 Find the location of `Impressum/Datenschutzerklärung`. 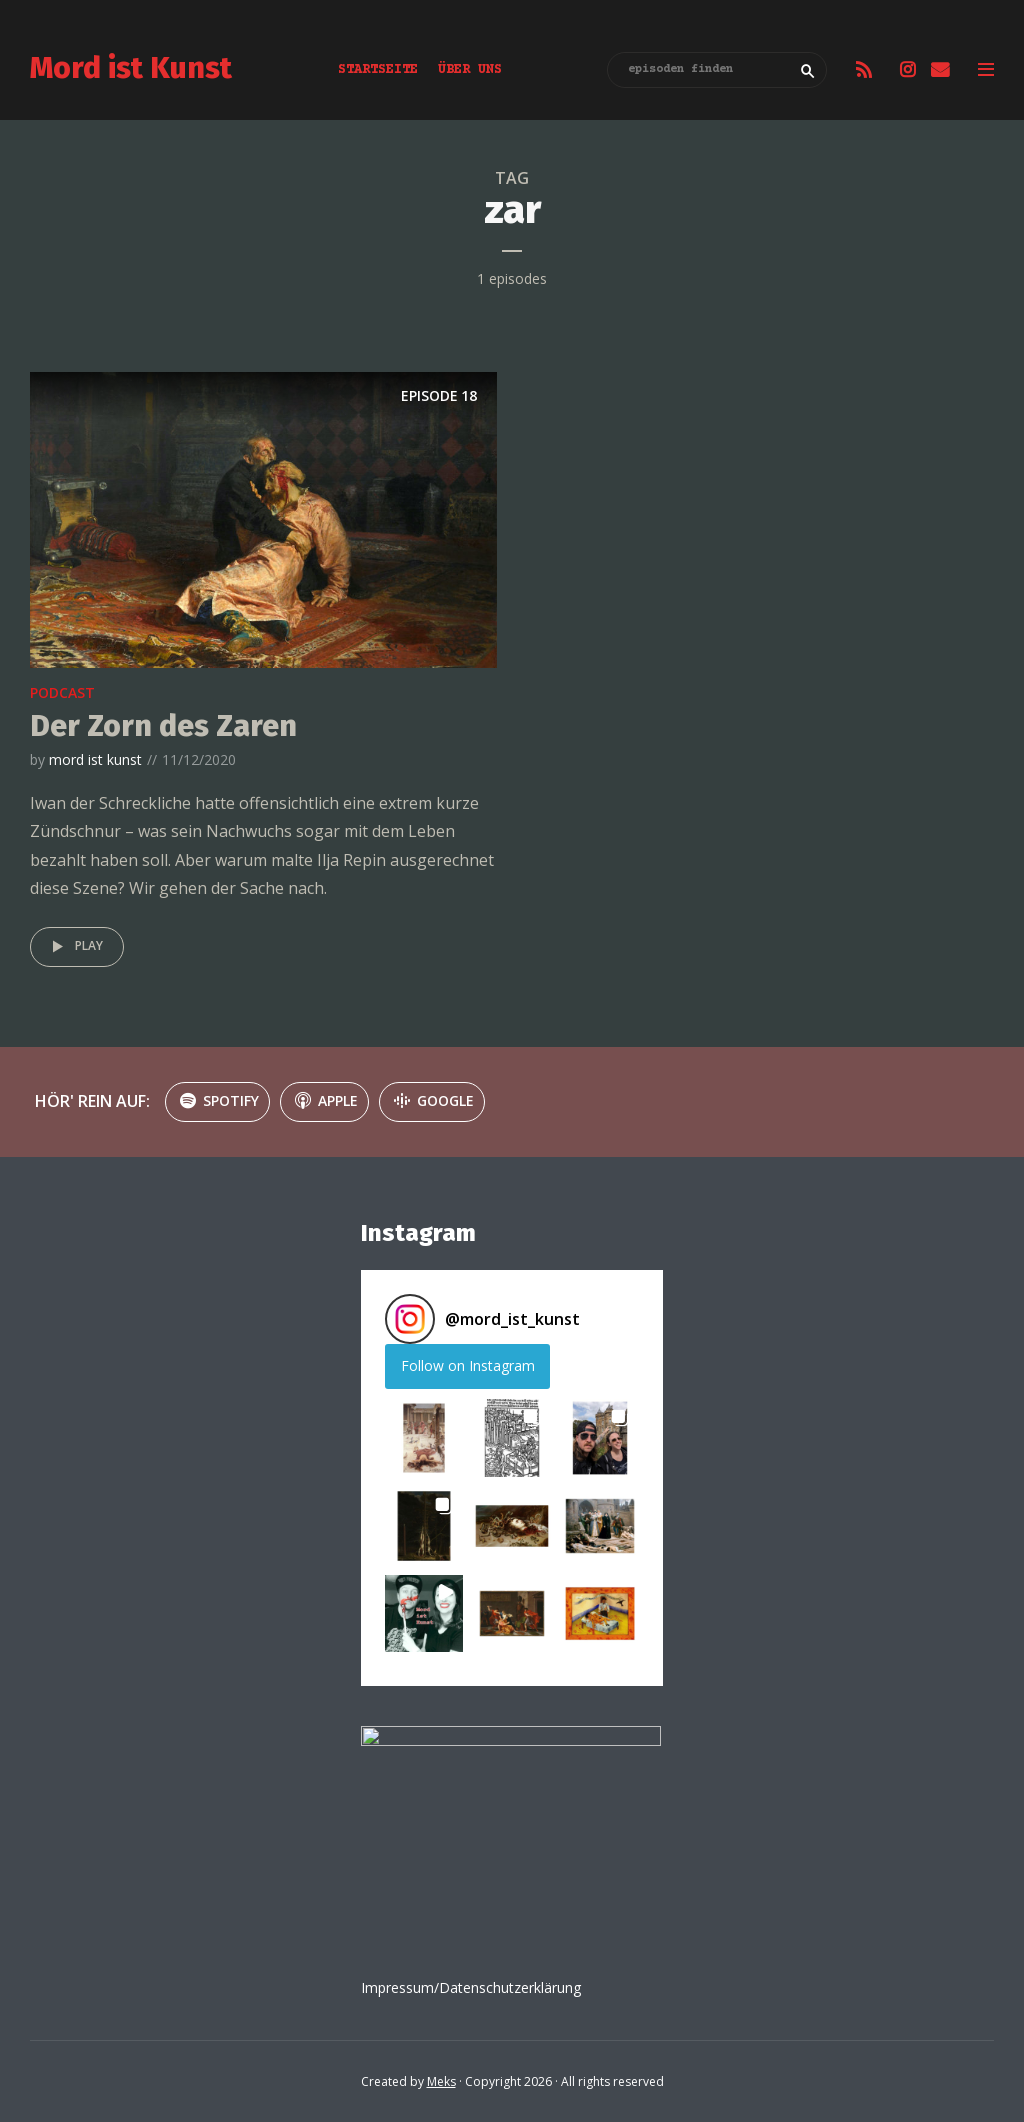

Impressum/Datenschutzerklärung is located at coordinates (471, 1987).